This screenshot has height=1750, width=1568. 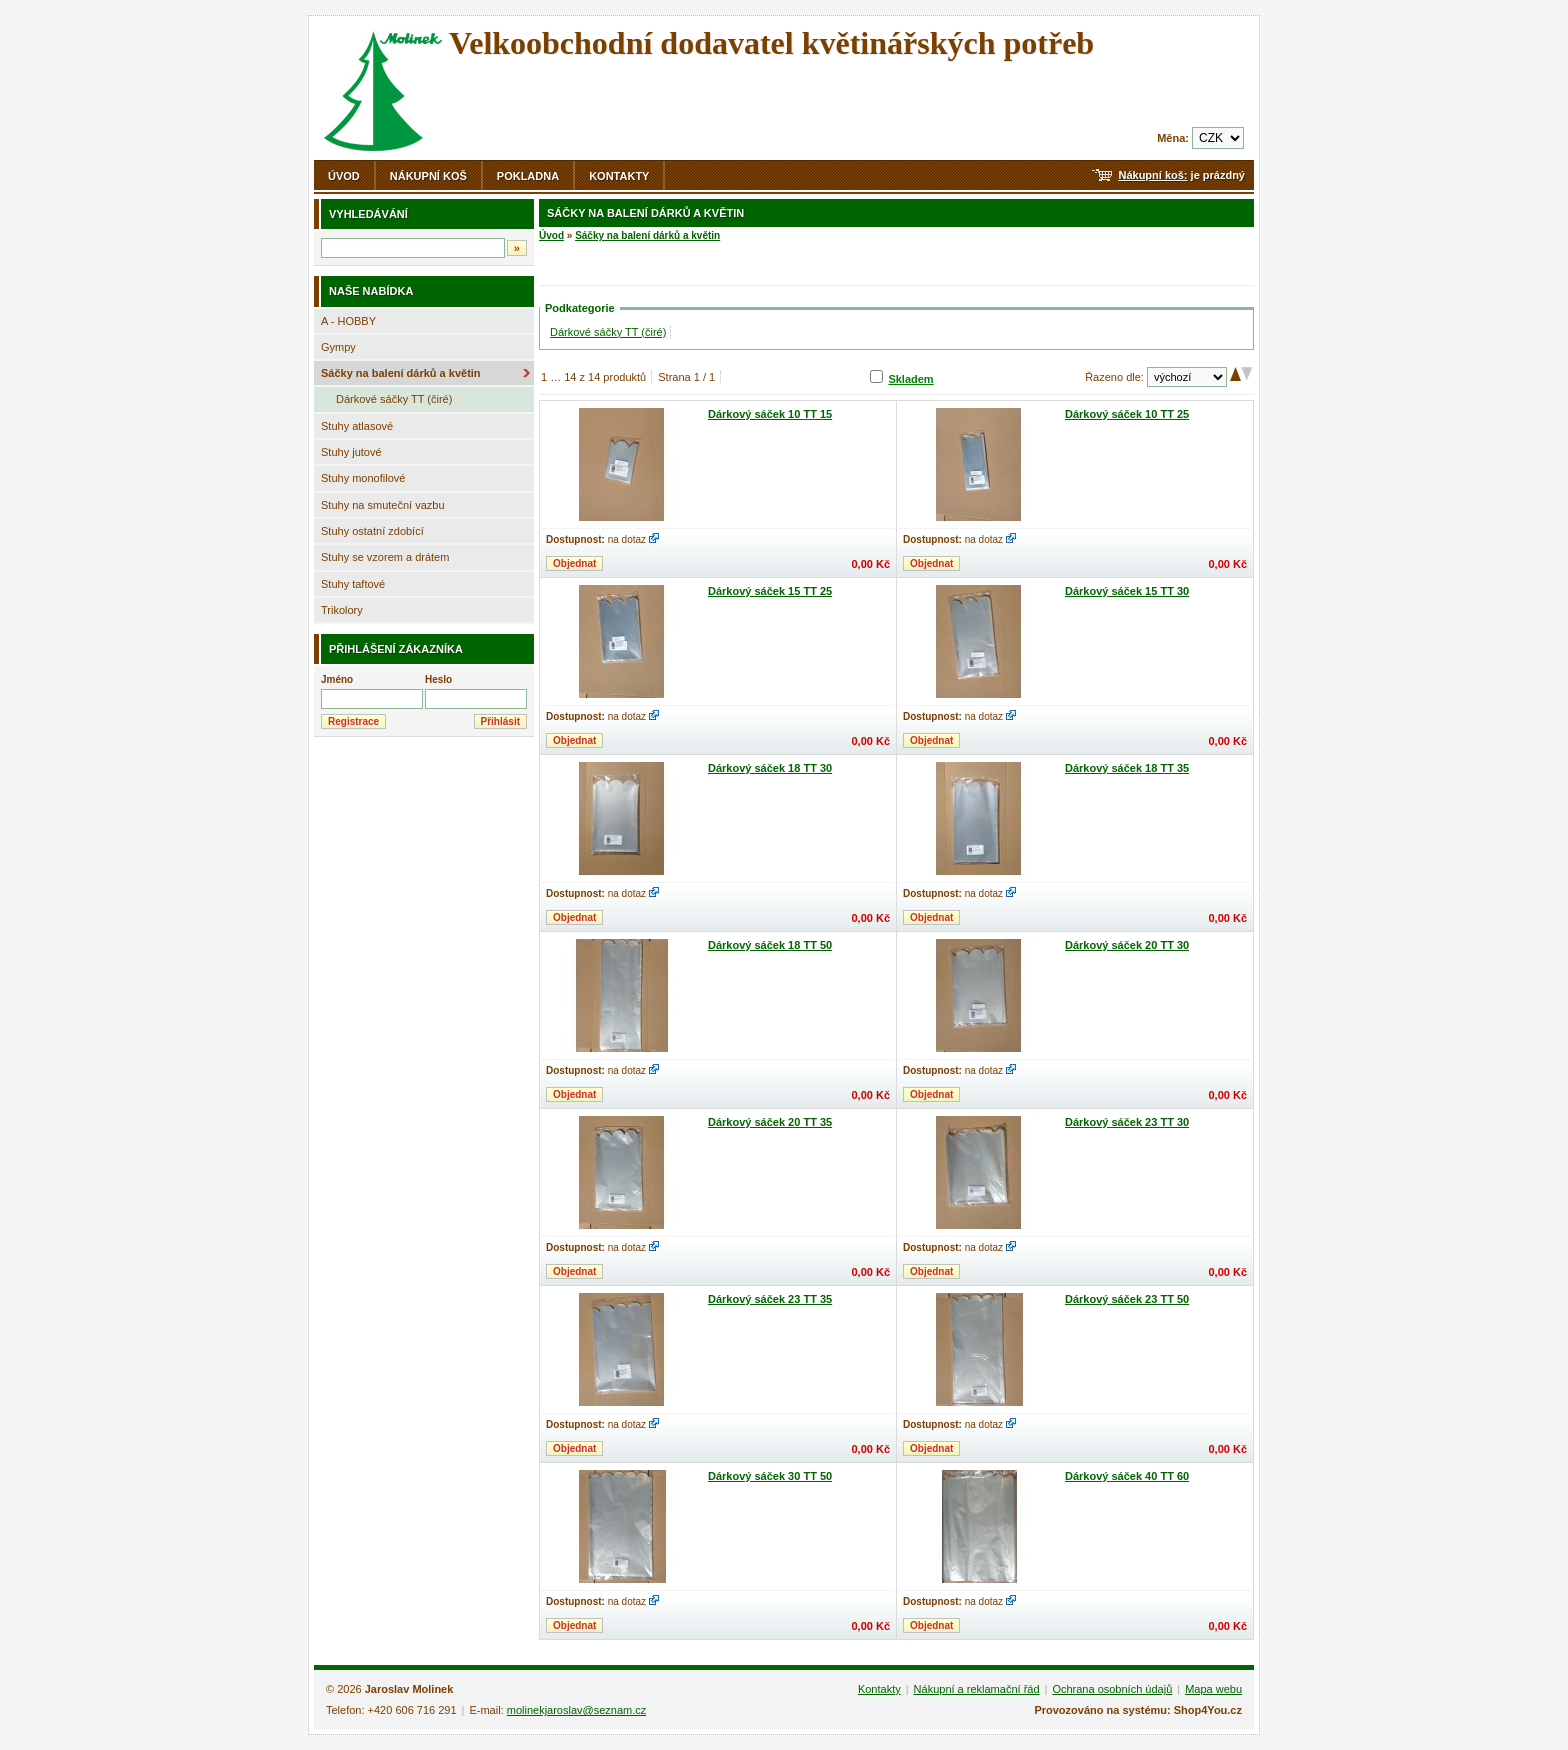 I want to click on Úvod, so click(x=344, y=176).